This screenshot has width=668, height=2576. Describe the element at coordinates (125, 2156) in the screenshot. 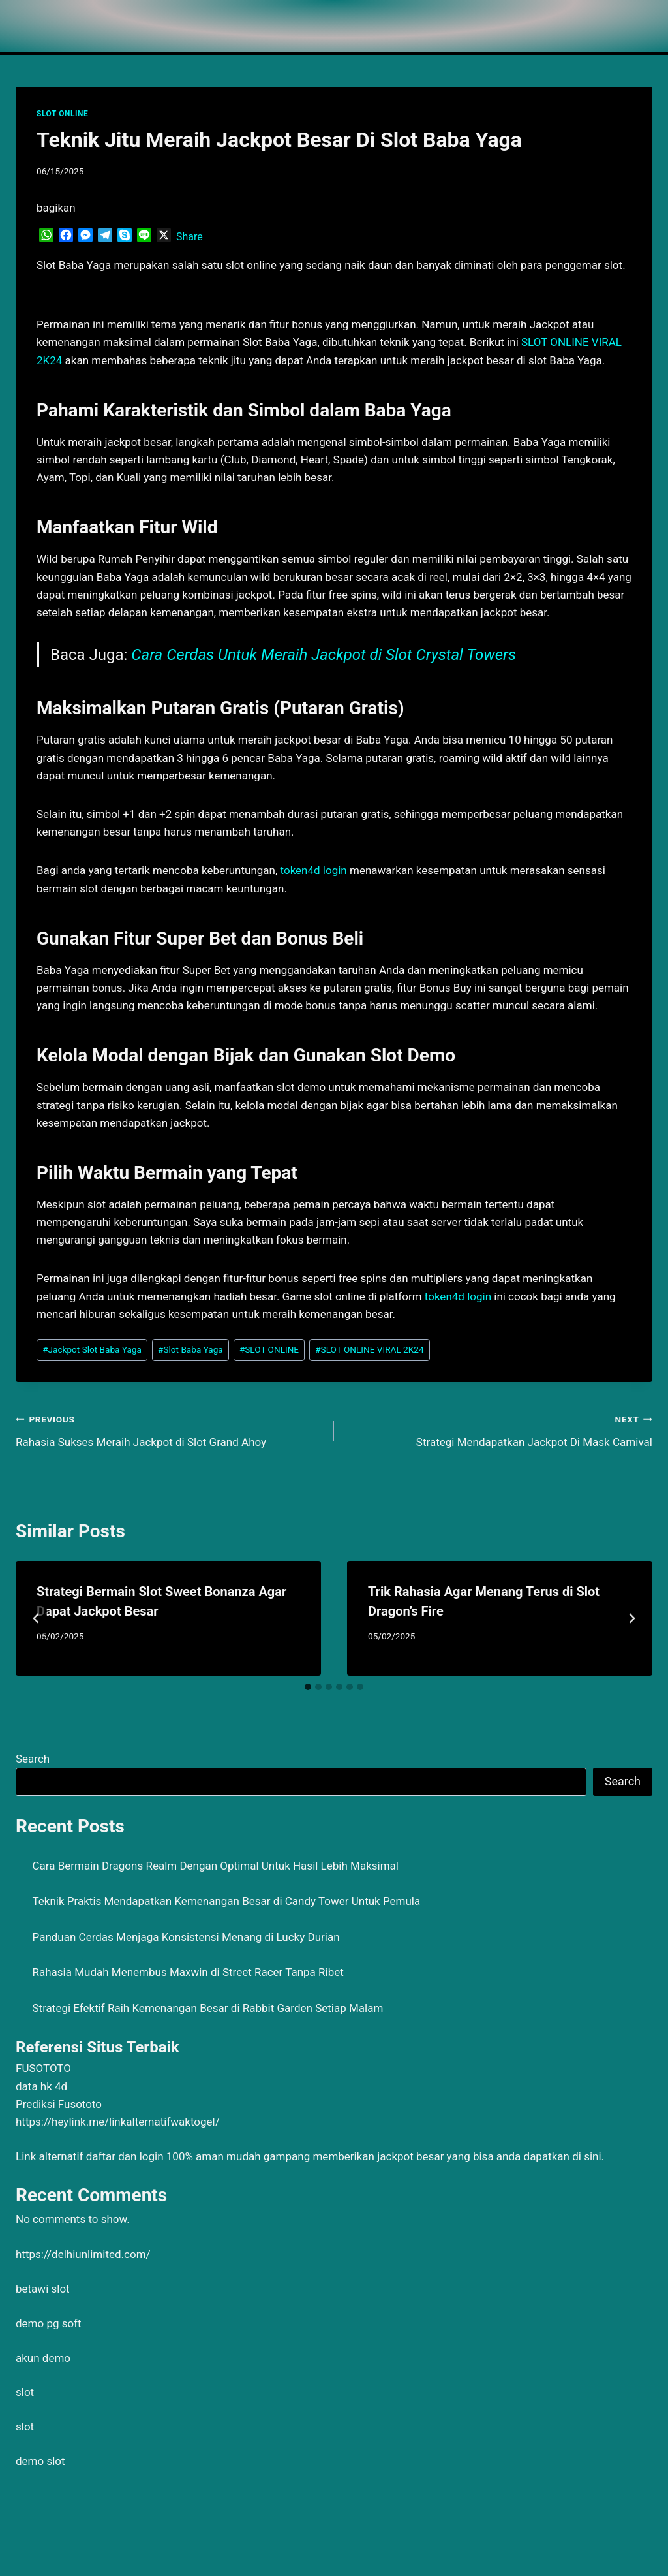

I see `daftar dan login` at that location.